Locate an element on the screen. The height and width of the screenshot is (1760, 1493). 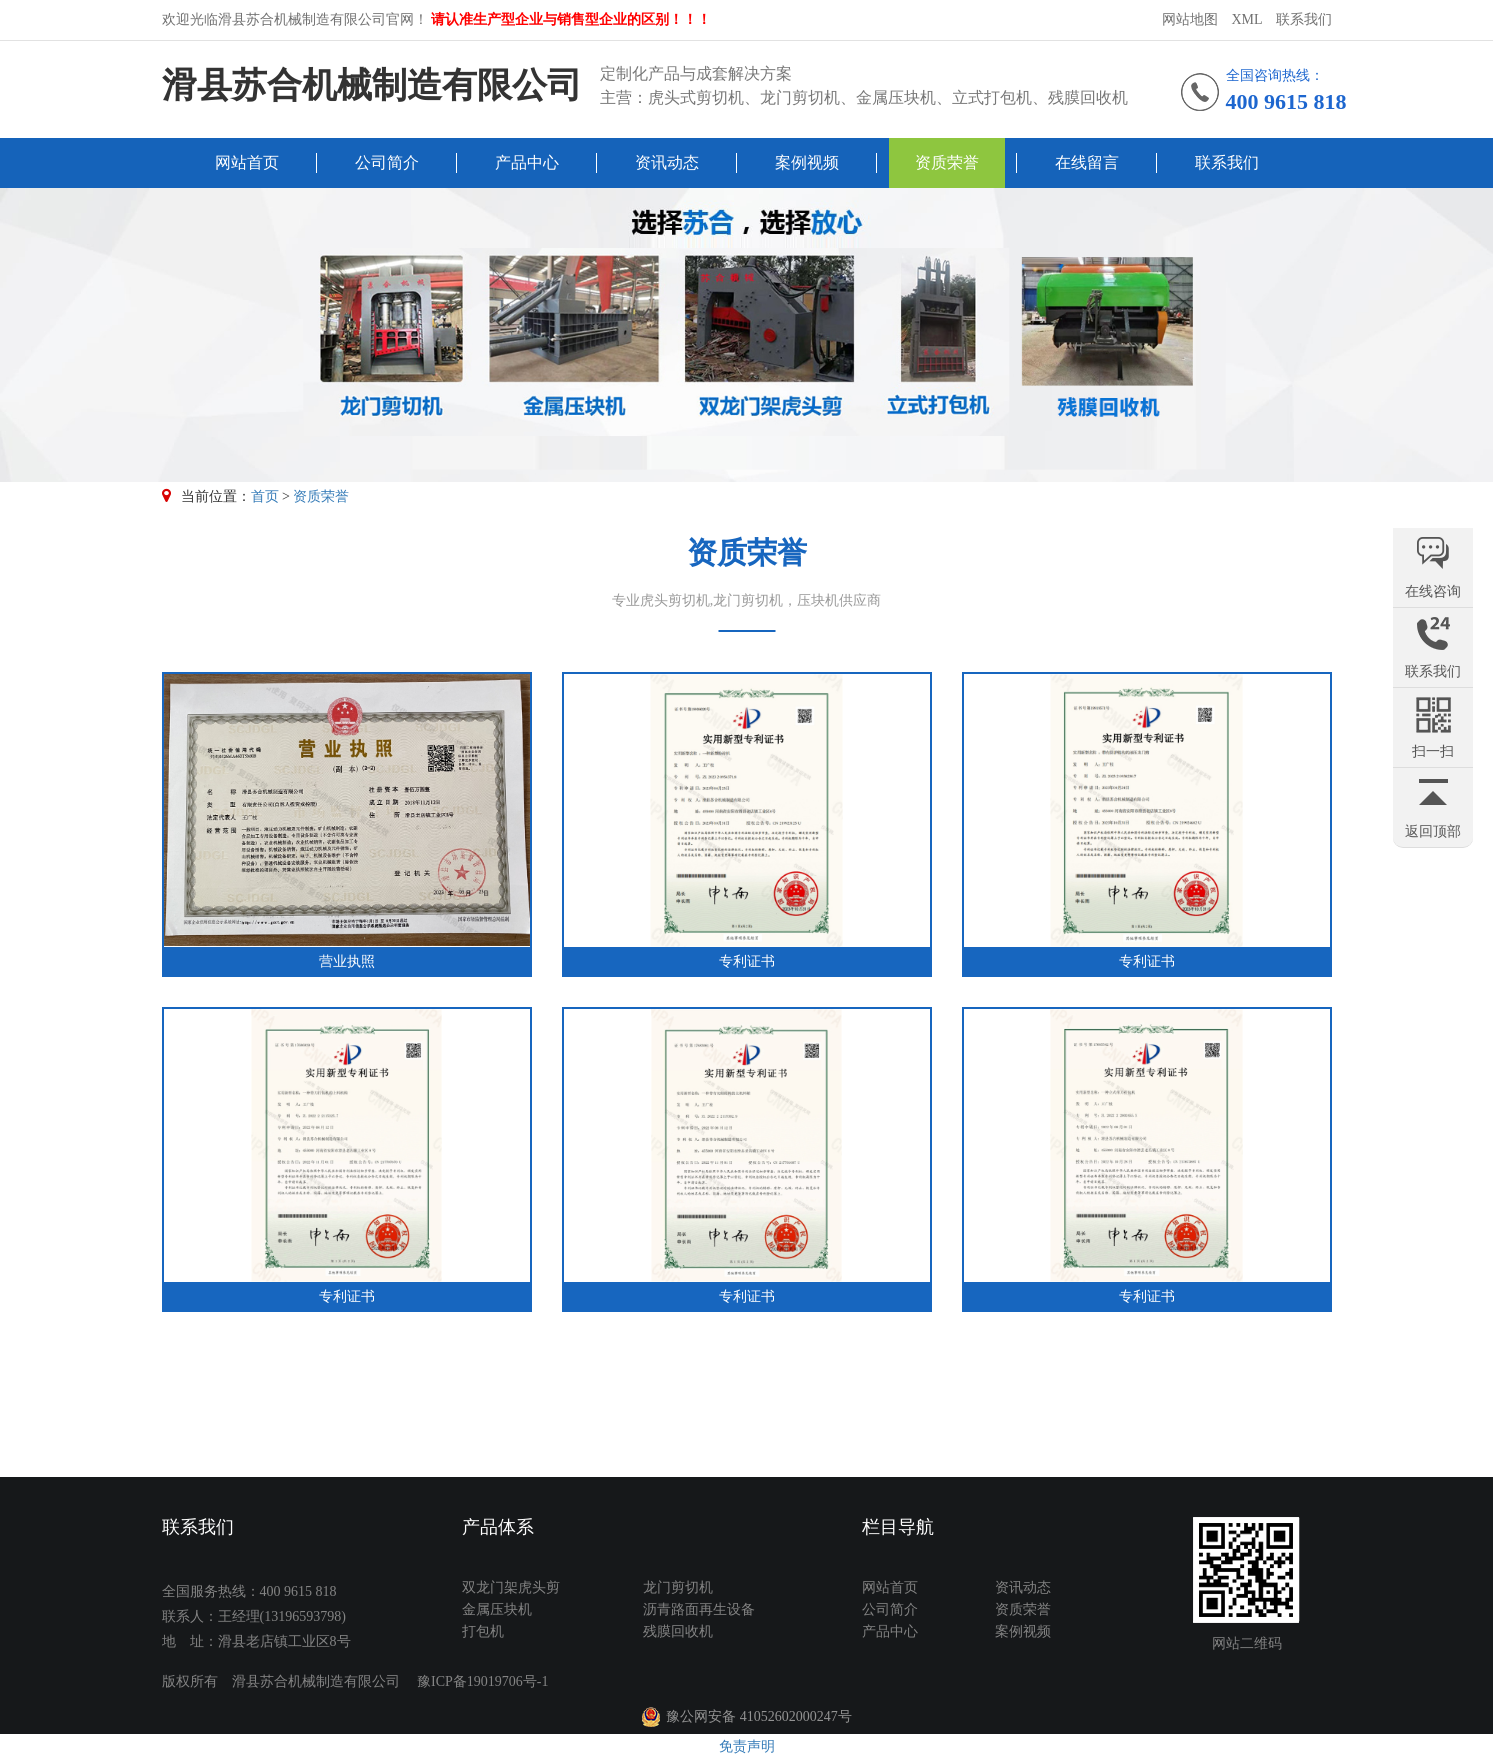
返回顶部 is located at coordinates (1433, 831).